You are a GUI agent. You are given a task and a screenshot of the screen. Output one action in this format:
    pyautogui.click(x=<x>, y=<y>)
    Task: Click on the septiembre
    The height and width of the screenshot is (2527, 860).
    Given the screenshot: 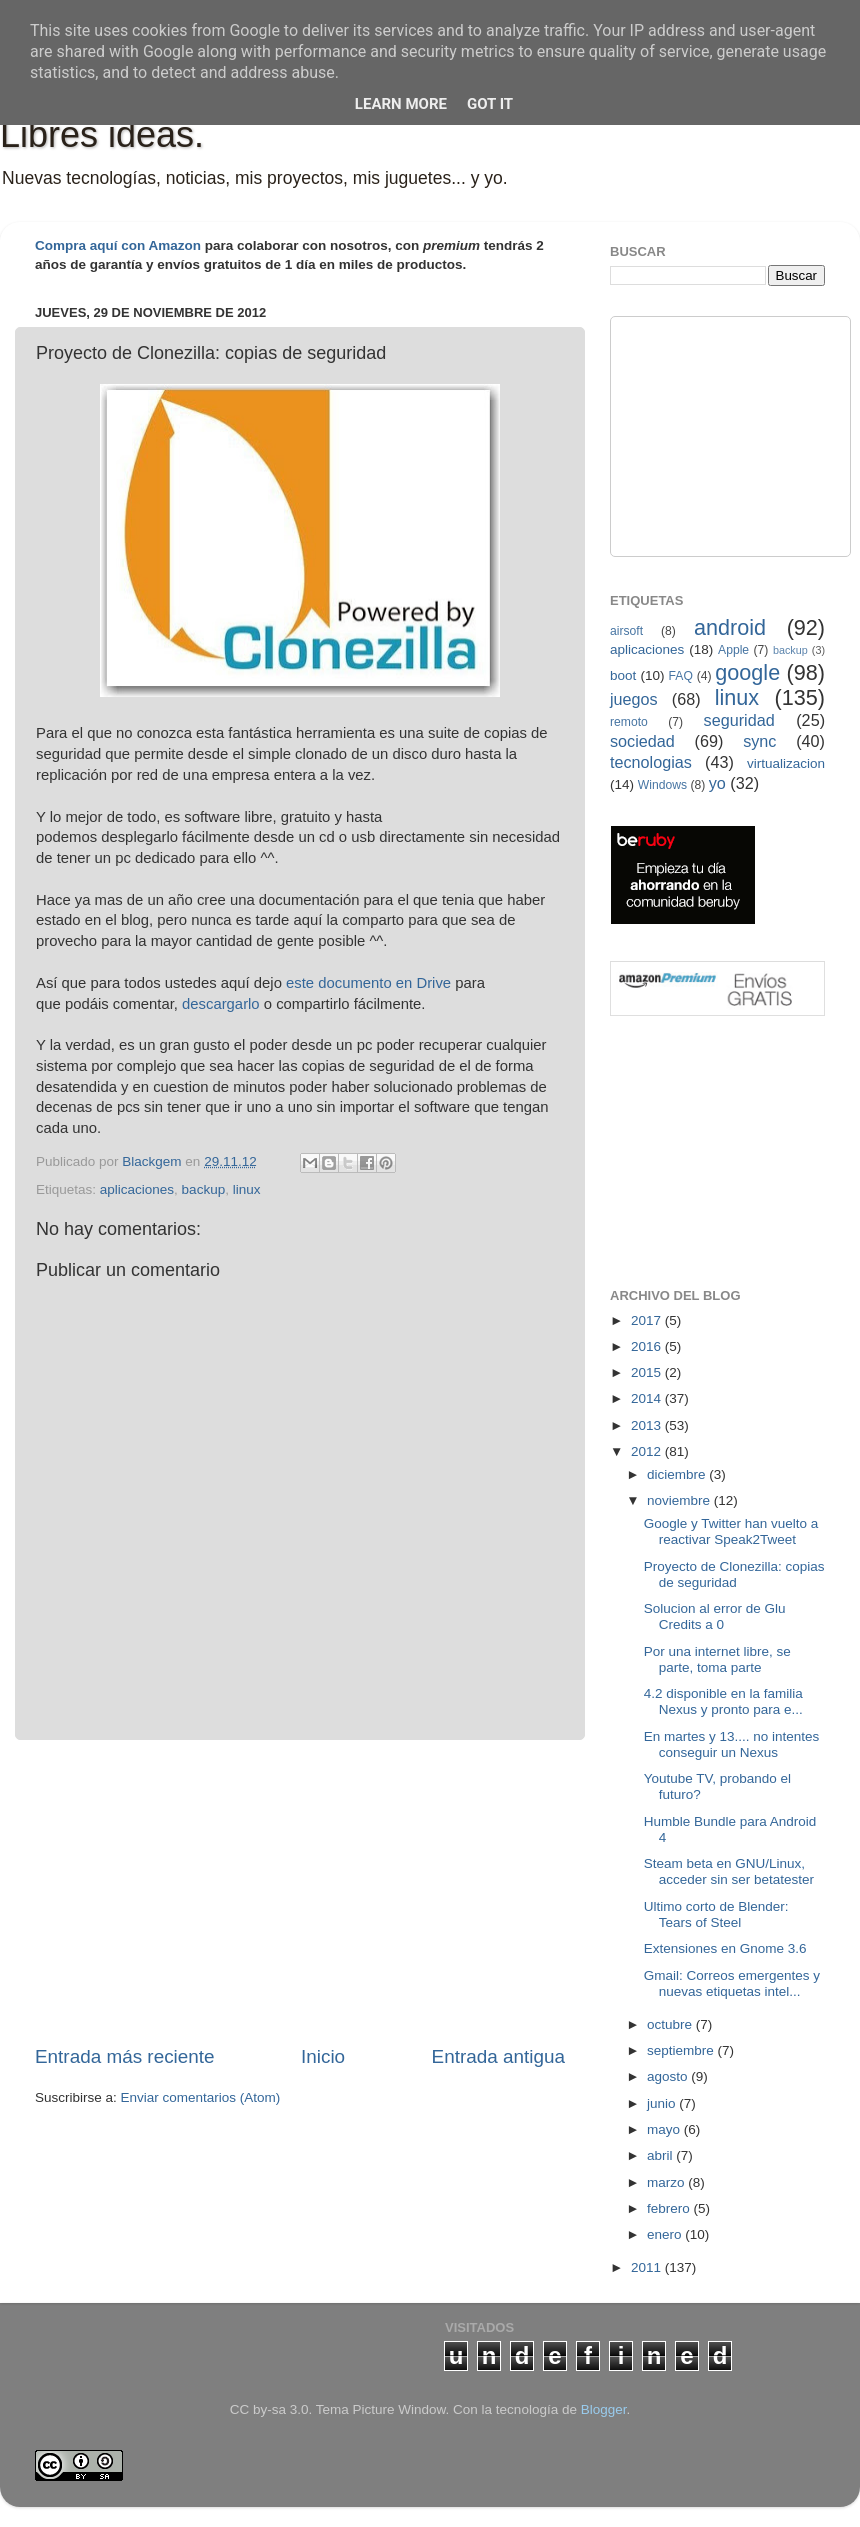 What is the action you would take?
    pyautogui.click(x=682, y=2050)
    